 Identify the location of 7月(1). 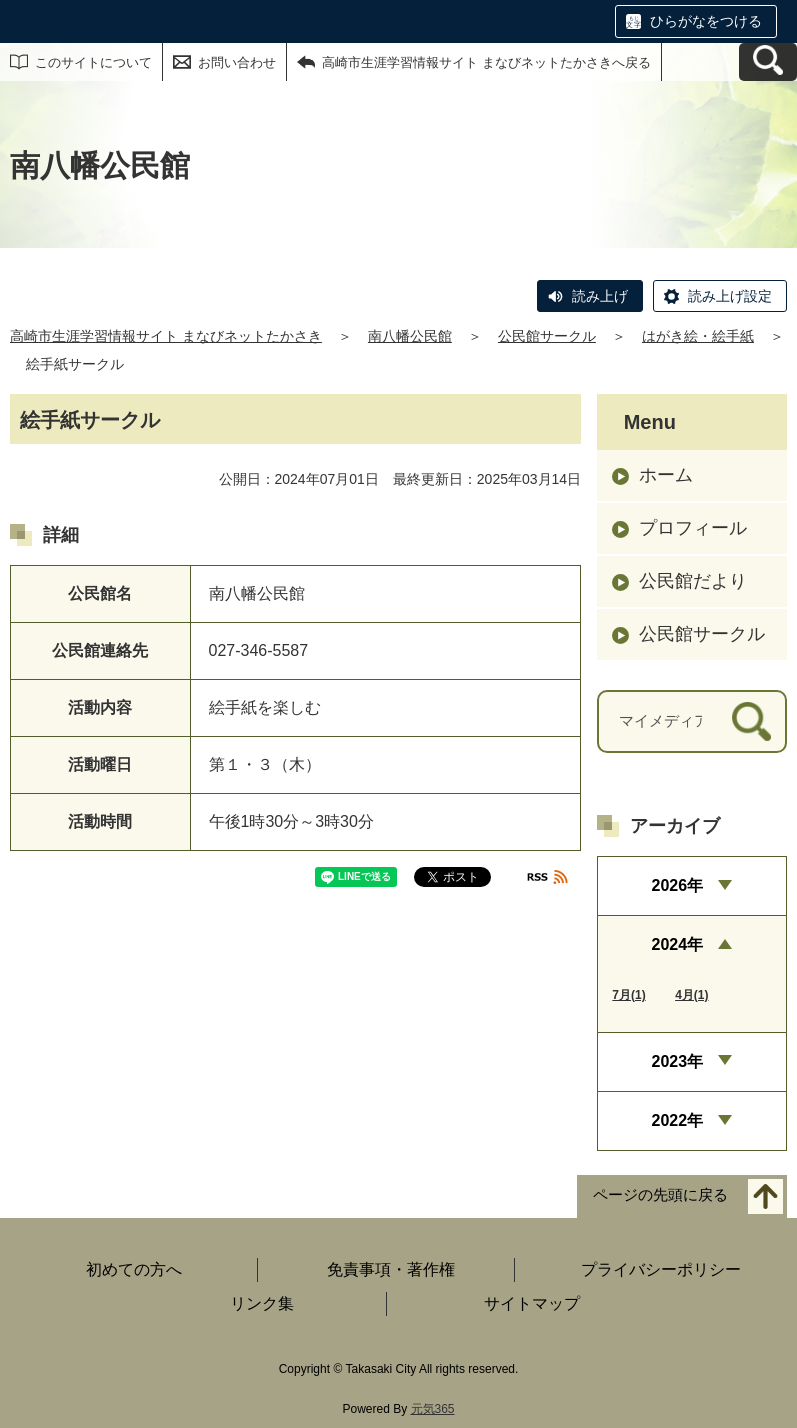
(628, 995).